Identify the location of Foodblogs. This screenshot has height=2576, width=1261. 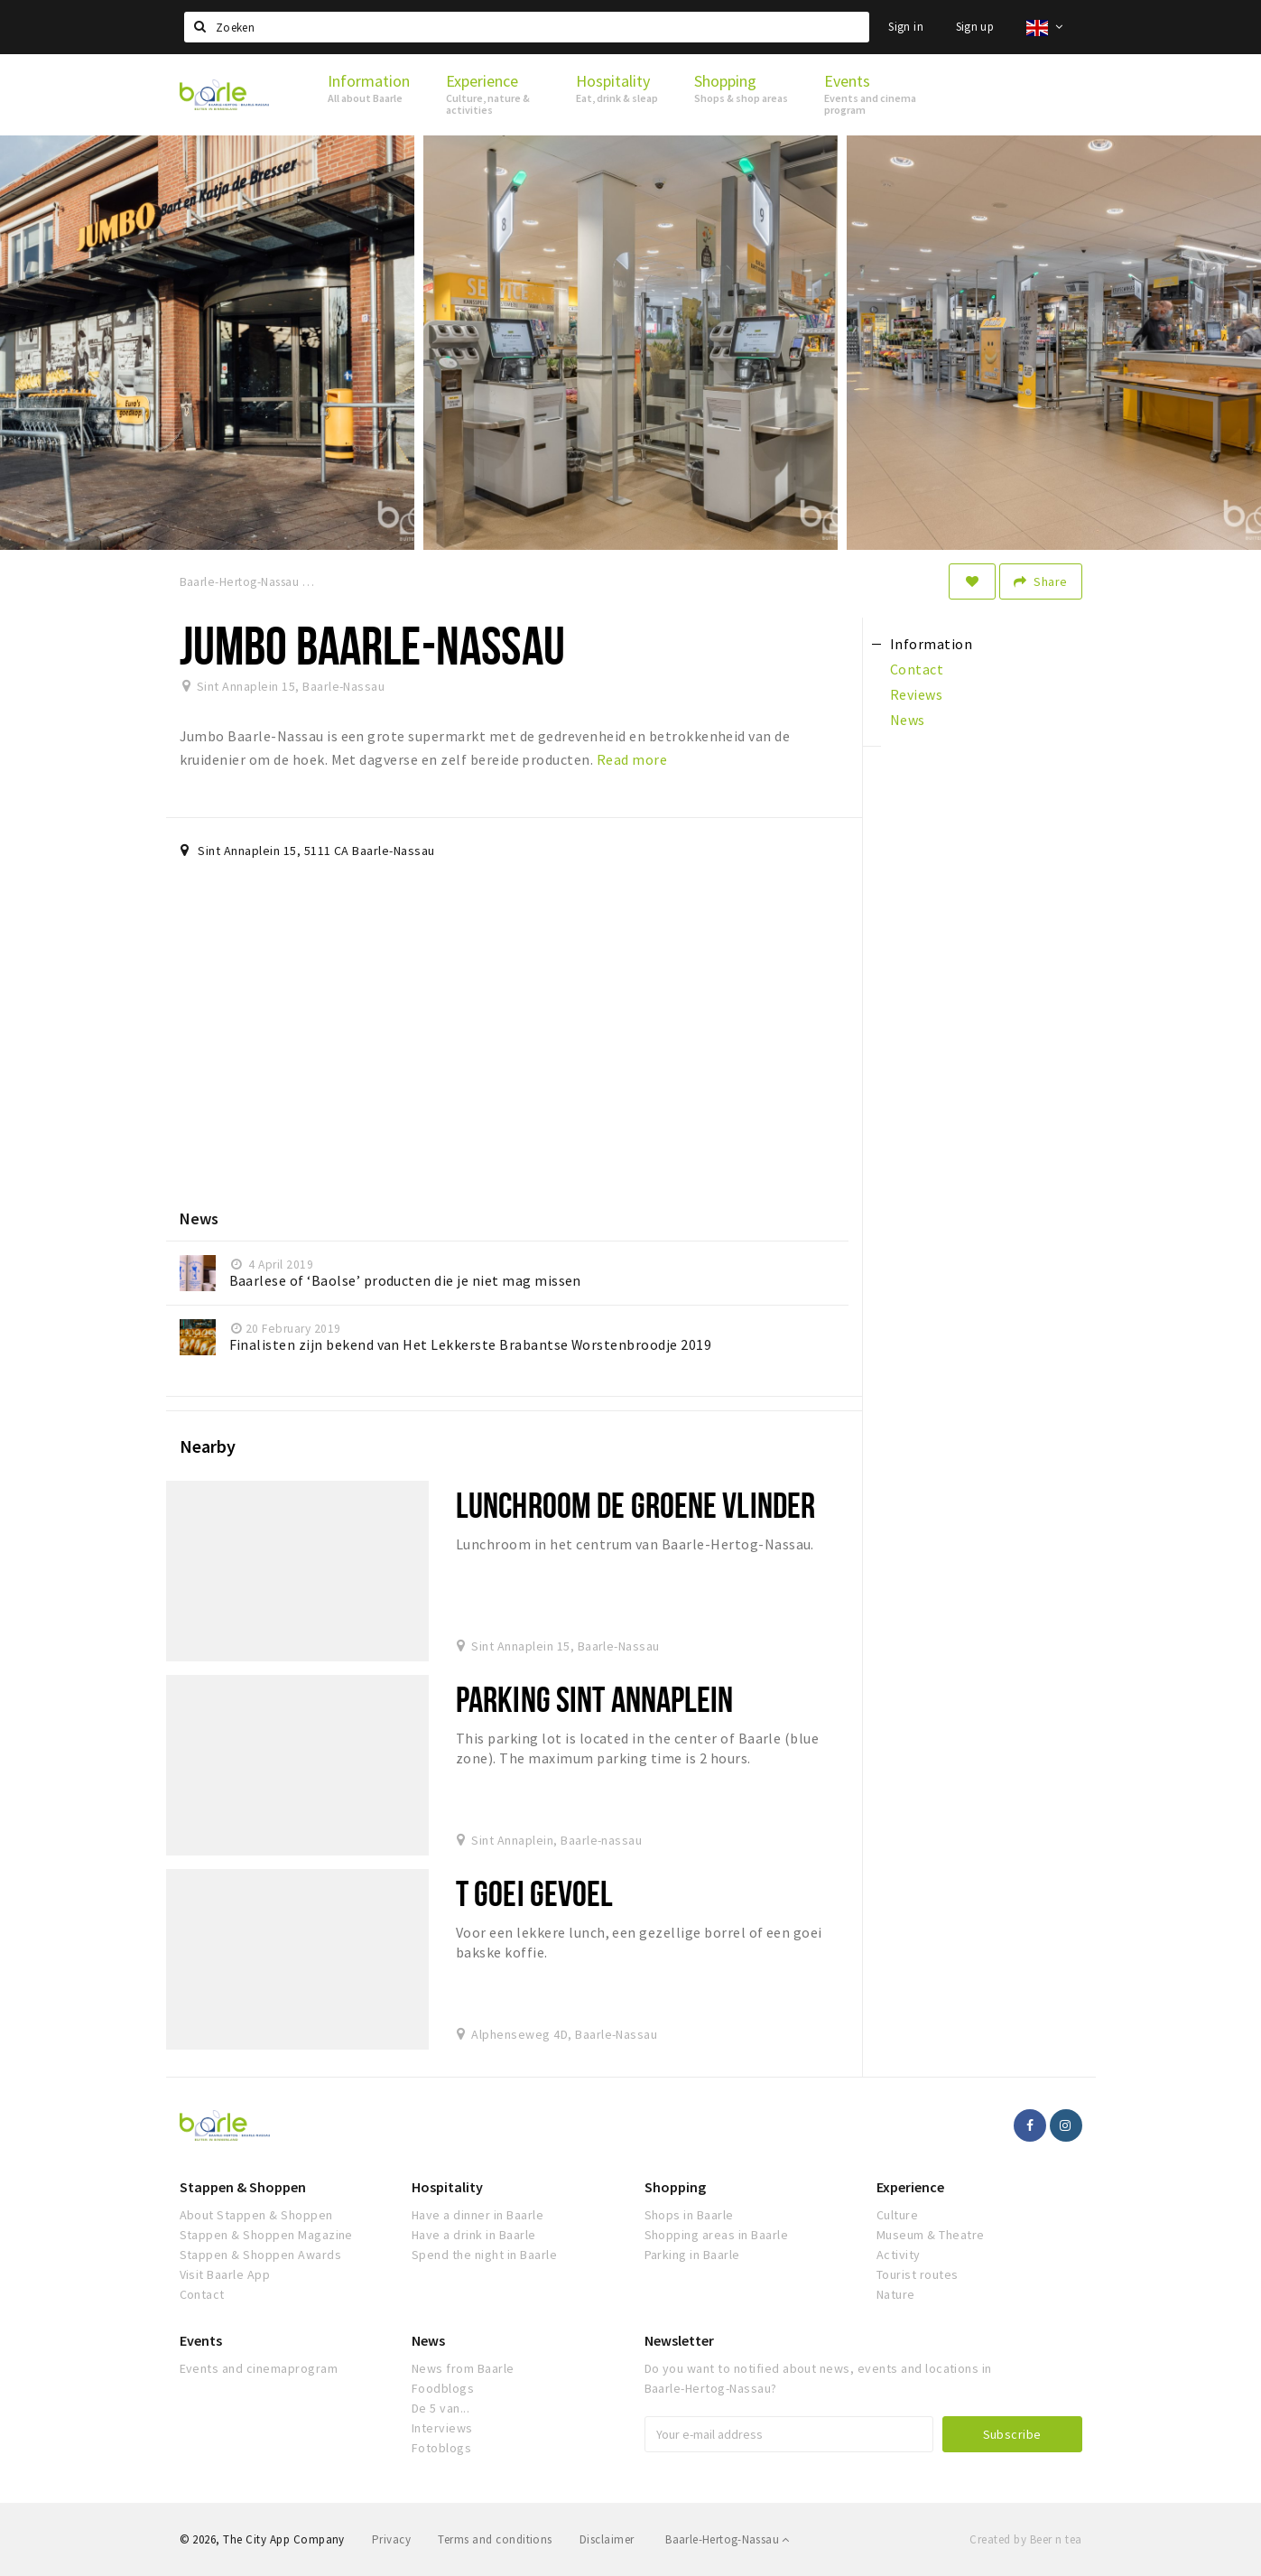
(443, 2388).